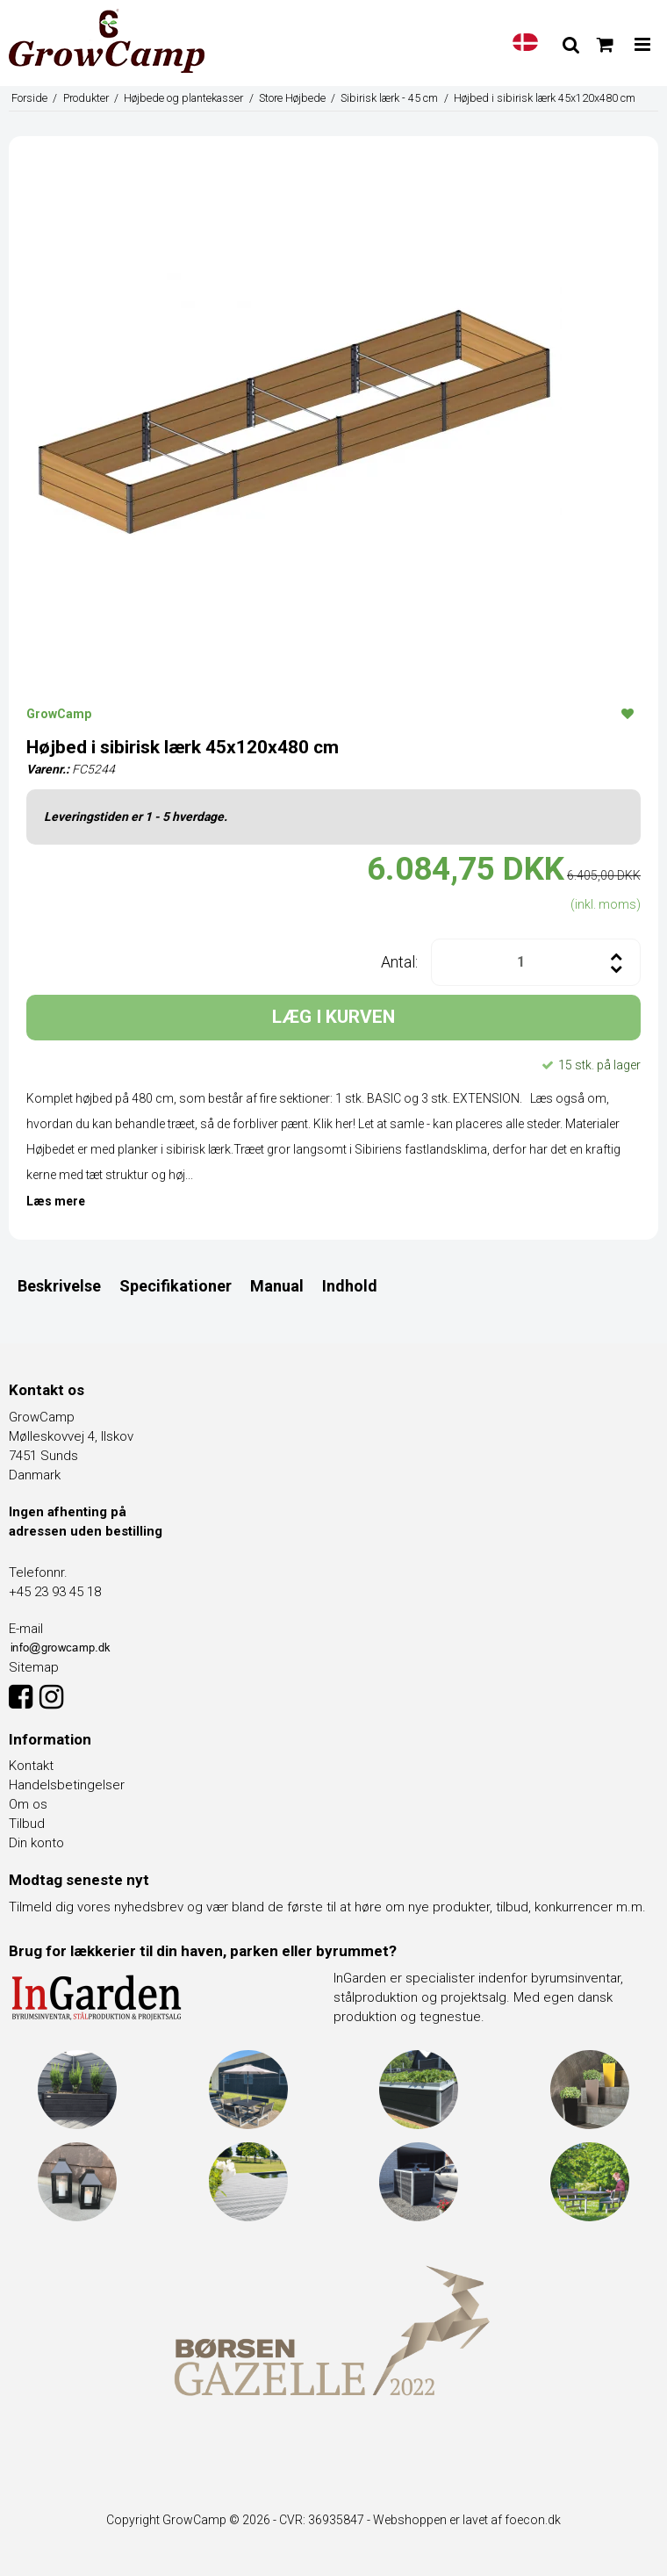 Image resolution: width=667 pixels, height=2576 pixels. What do you see at coordinates (59, 1286) in the screenshot?
I see `Beskrivelse` at bounding box center [59, 1286].